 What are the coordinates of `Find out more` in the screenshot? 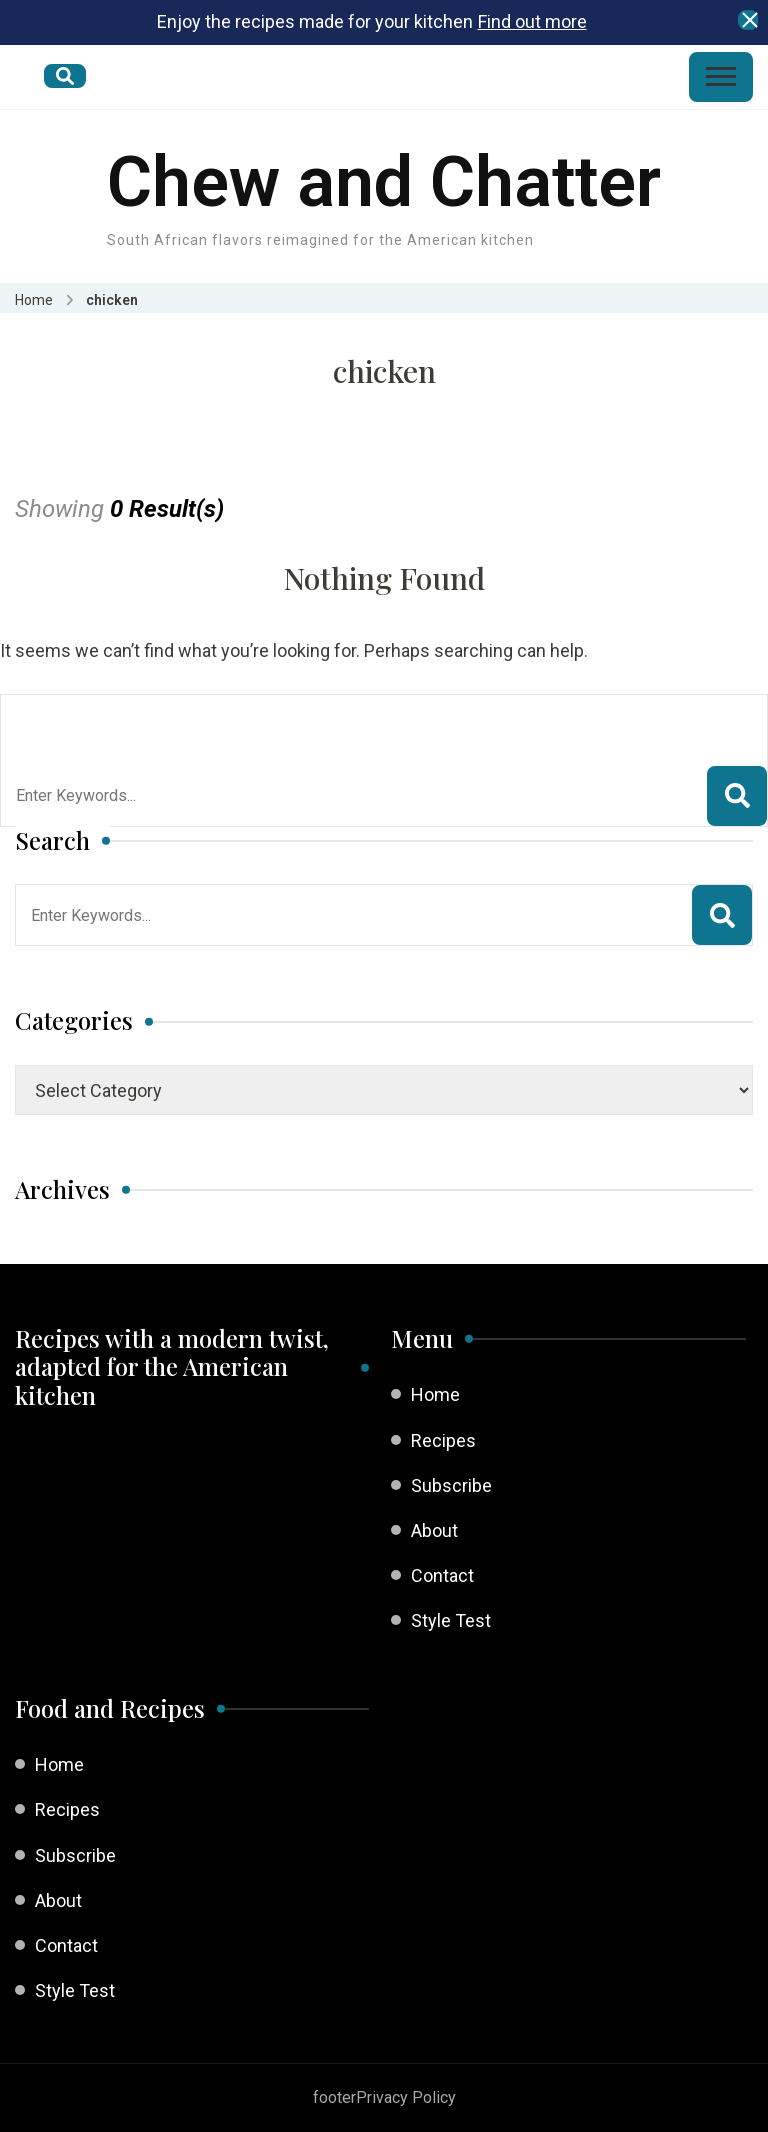 It's located at (532, 21).